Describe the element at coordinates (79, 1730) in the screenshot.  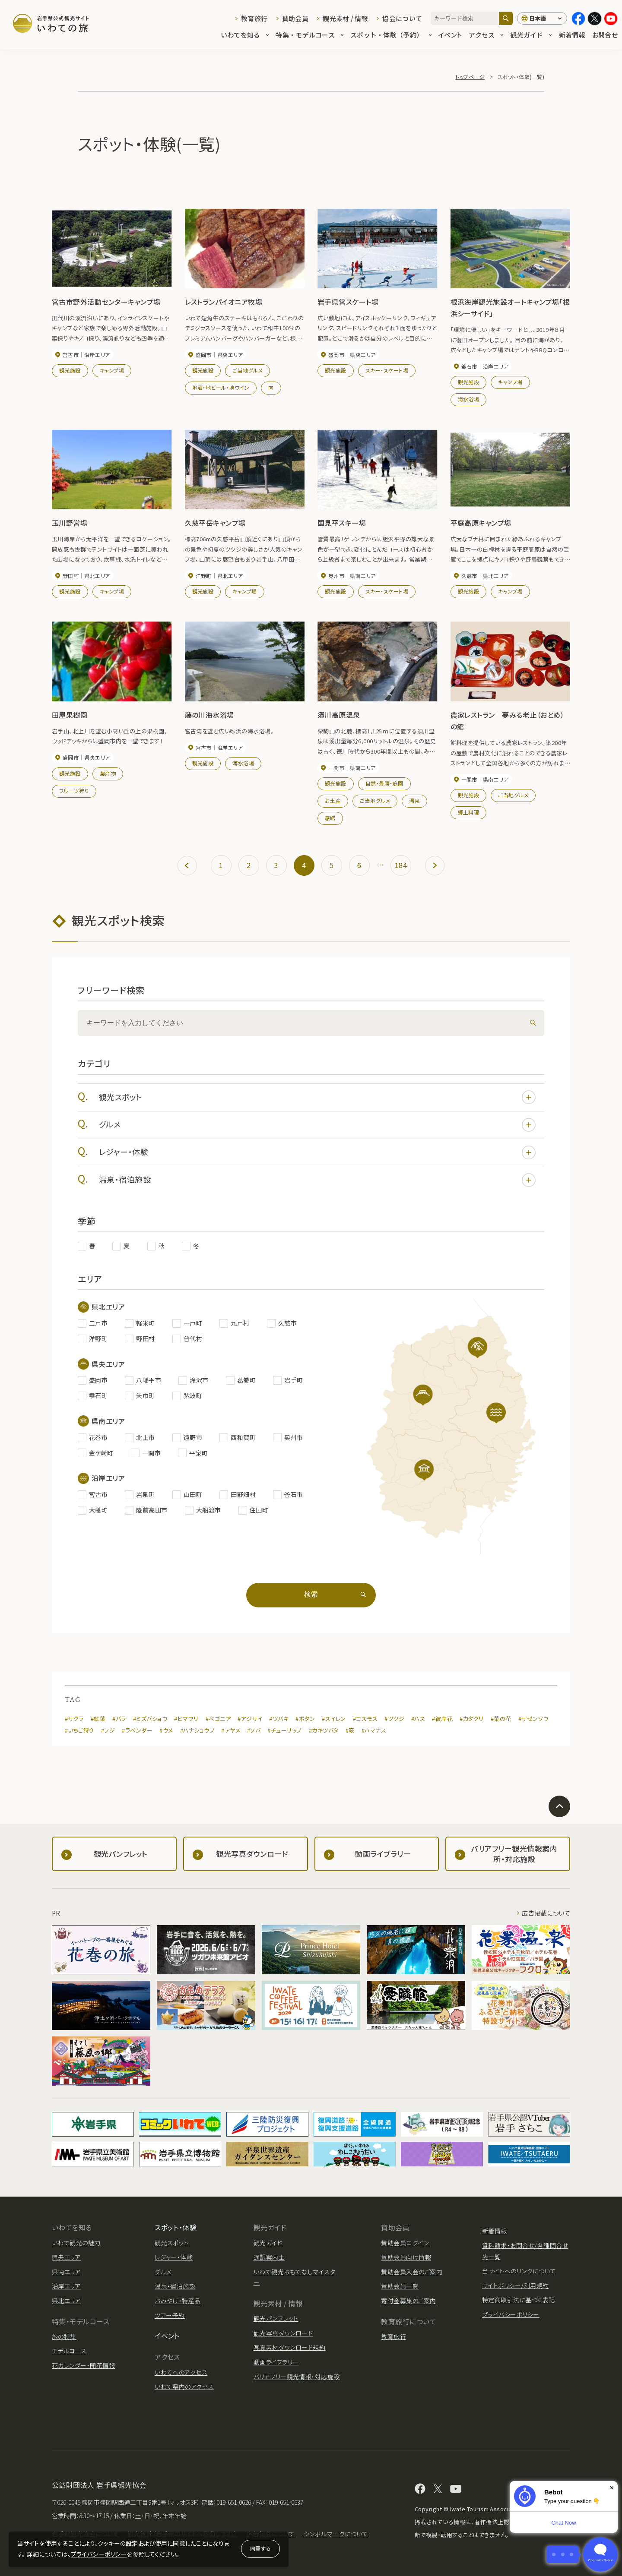
I see `#いちご狩り` at that location.